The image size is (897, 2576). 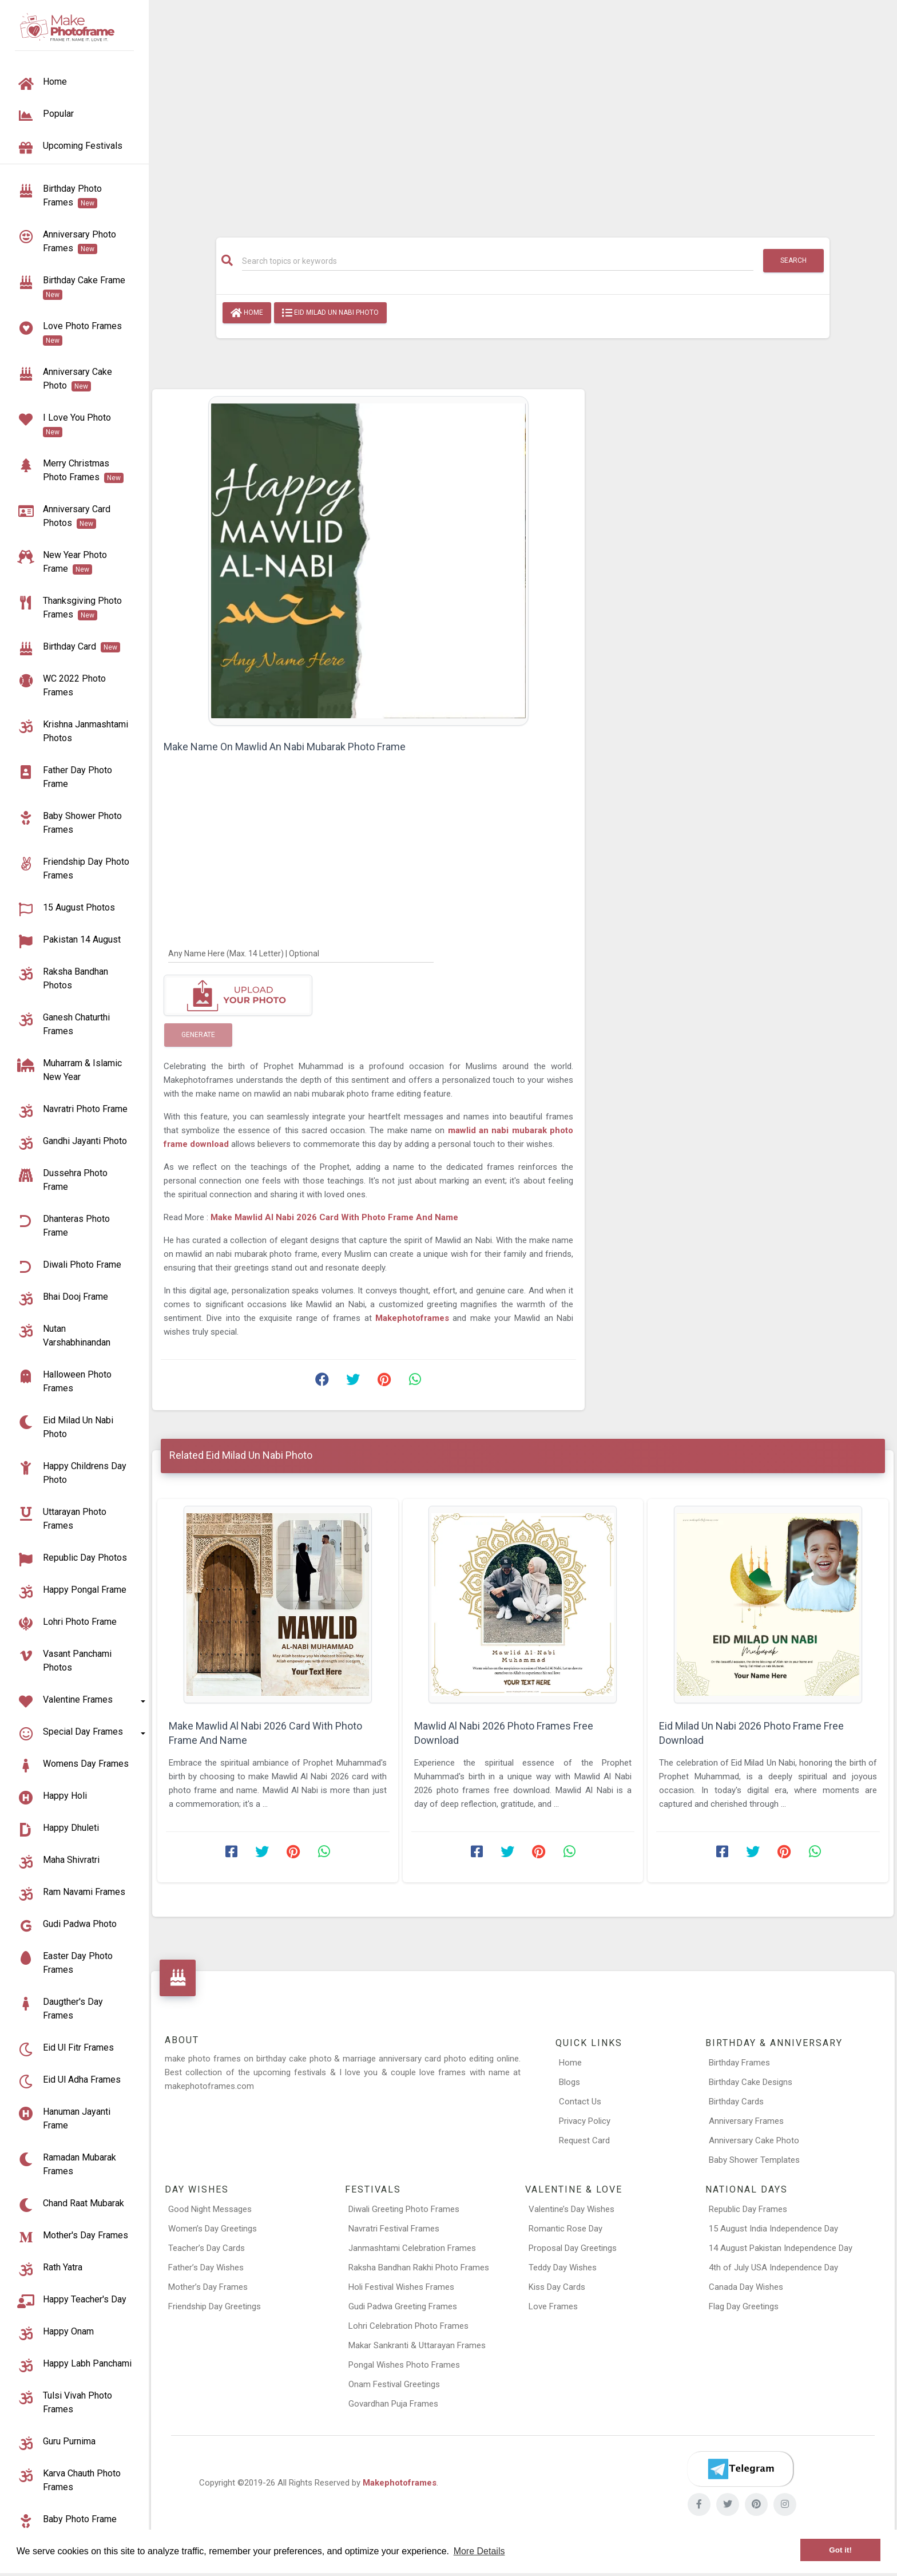 I want to click on Janmashtami Celebration Frames, so click(x=412, y=2248).